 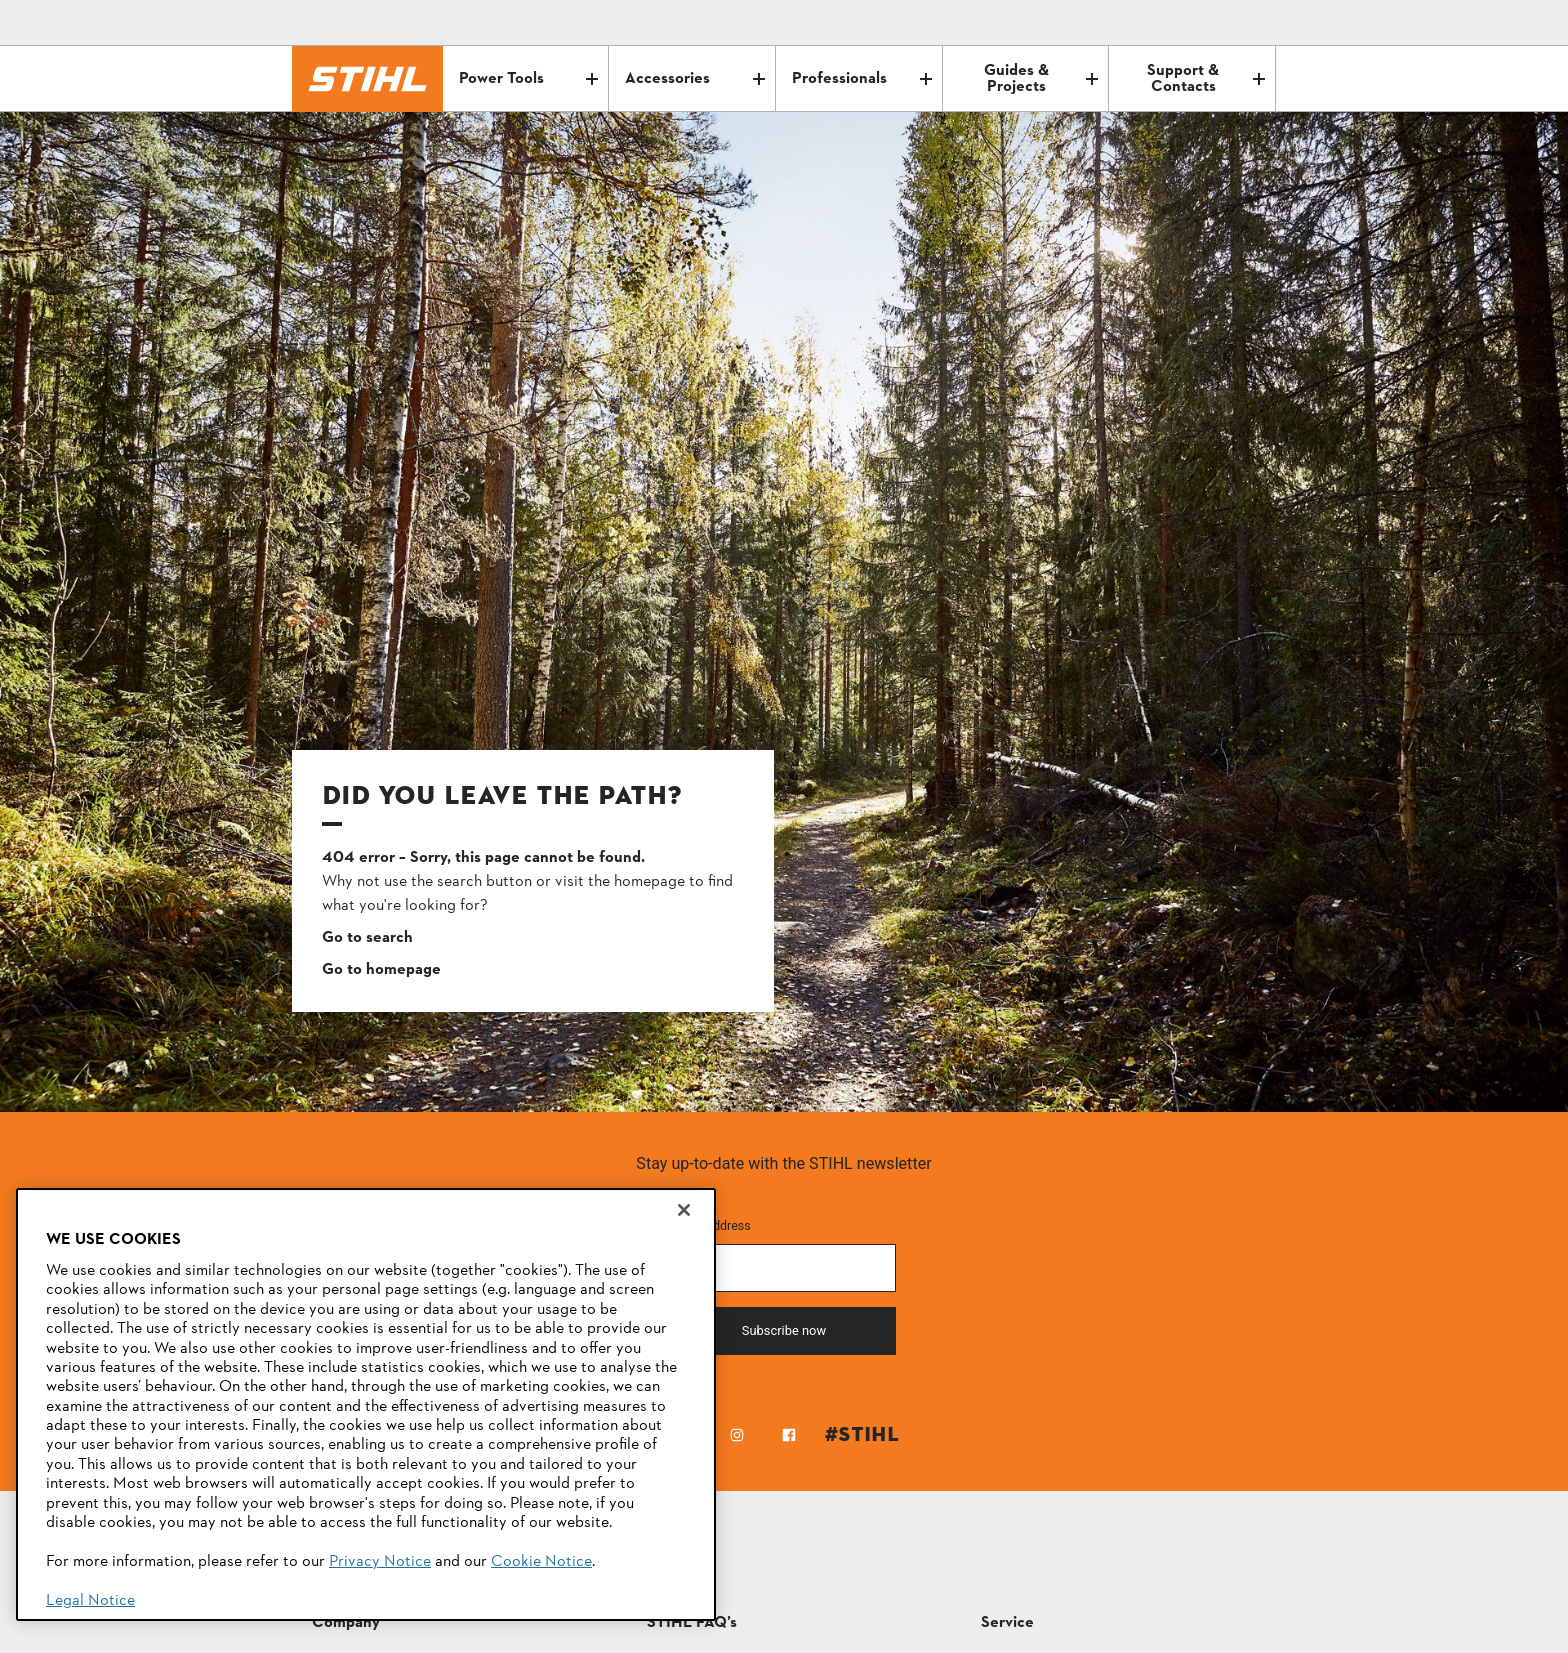 What do you see at coordinates (695, 79) in the screenshot?
I see `Accessories` at bounding box center [695, 79].